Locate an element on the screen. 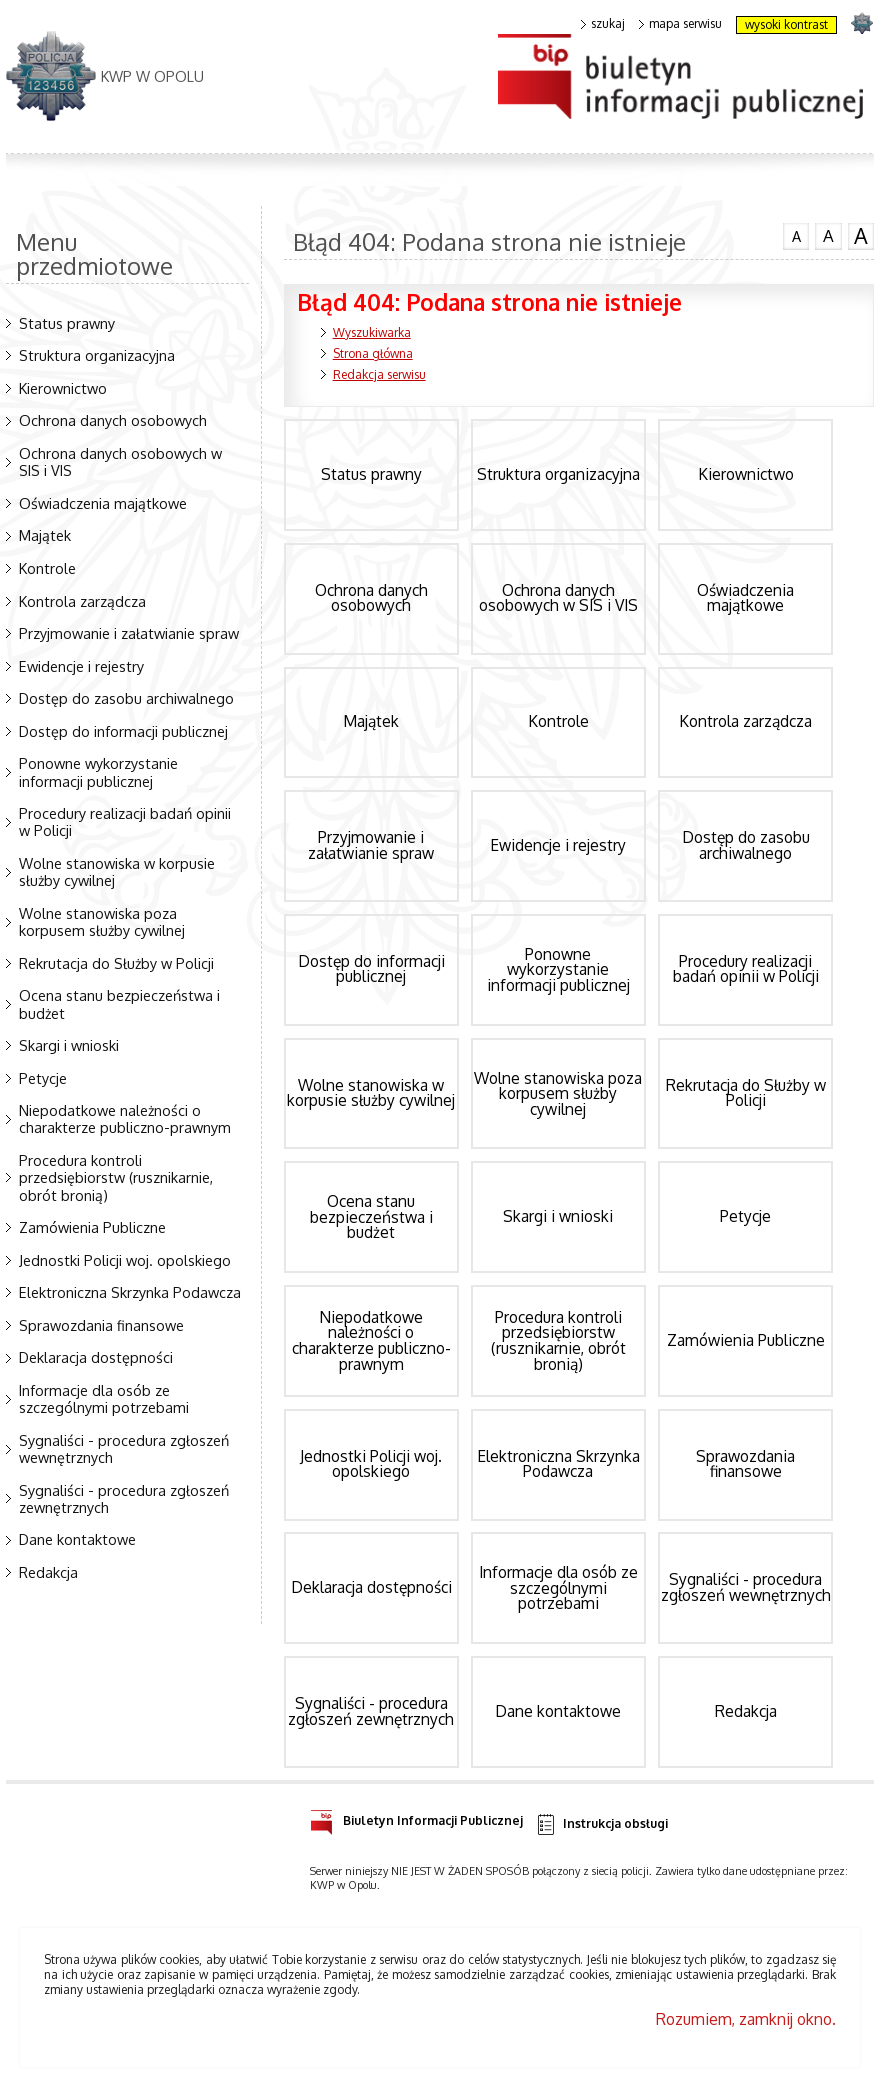 The height and width of the screenshot is (2079, 880). Ewidencje i rejestry is located at coordinates (81, 666).